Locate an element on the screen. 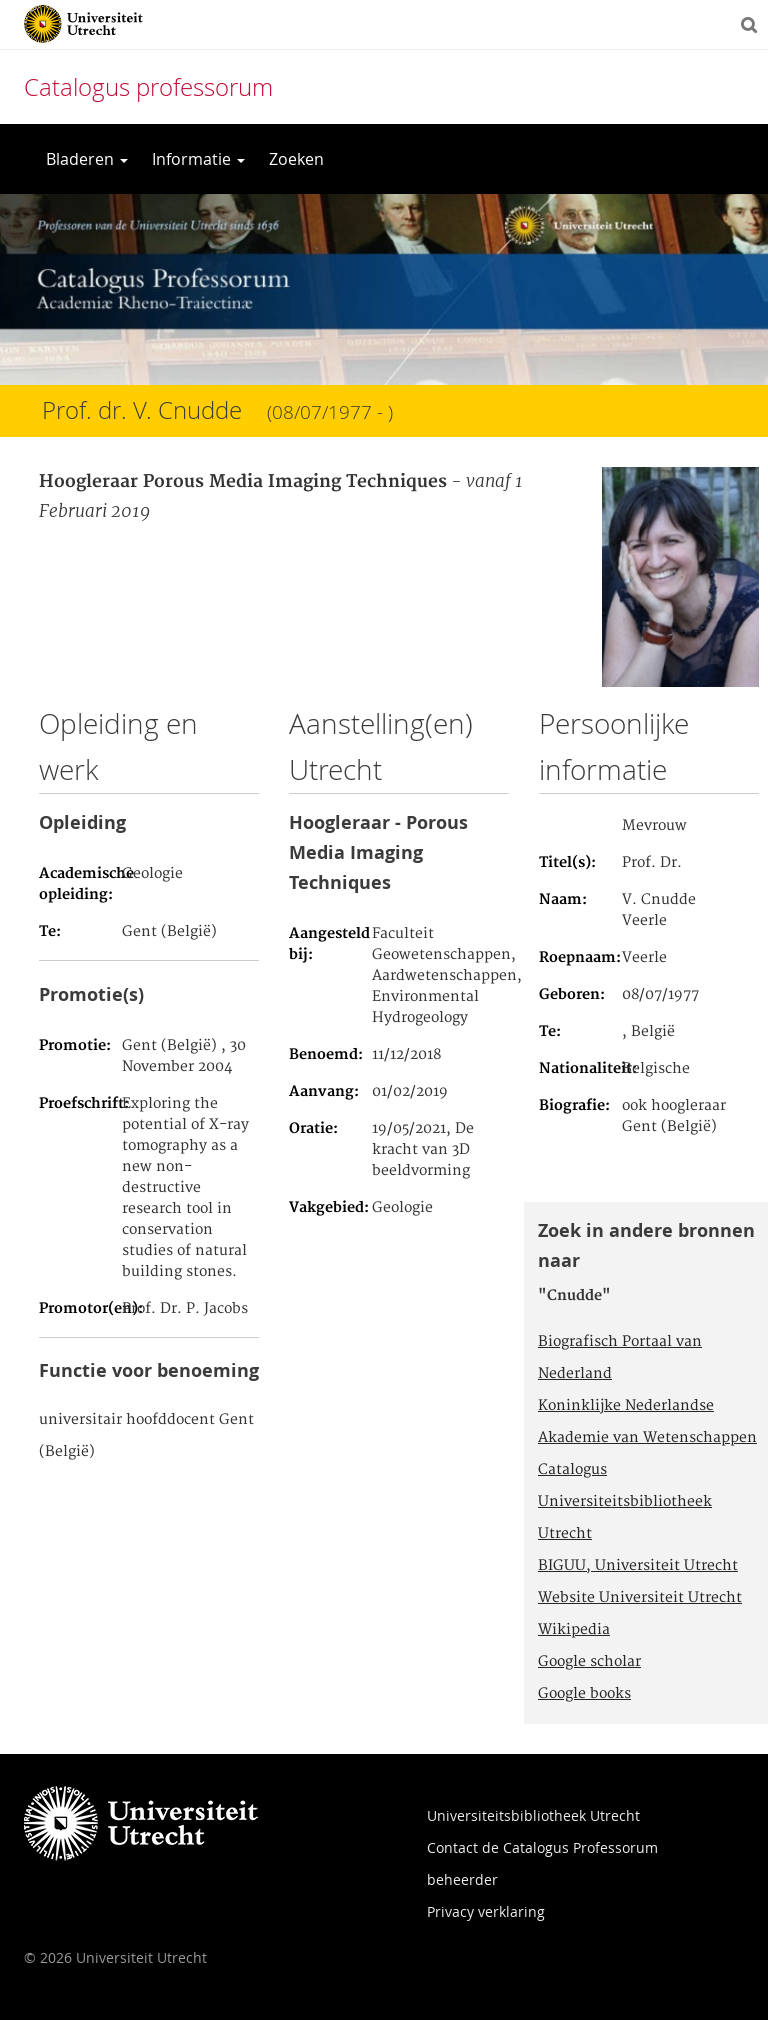 Image resolution: width=768 pixels, height=2020 pixels. Google books is located at coordinates (584, 1694).